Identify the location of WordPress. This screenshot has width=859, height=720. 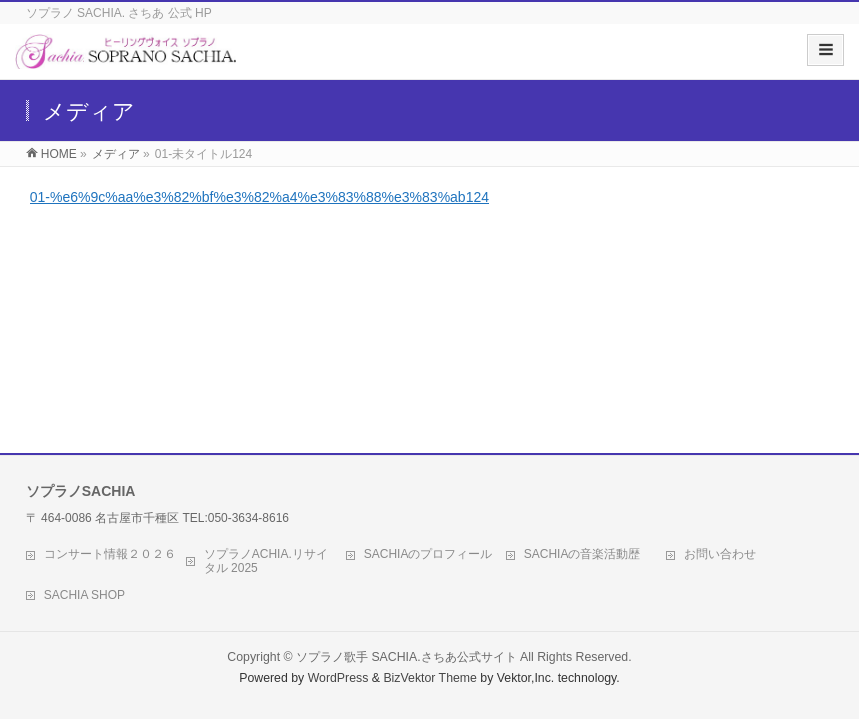
(338, 678).